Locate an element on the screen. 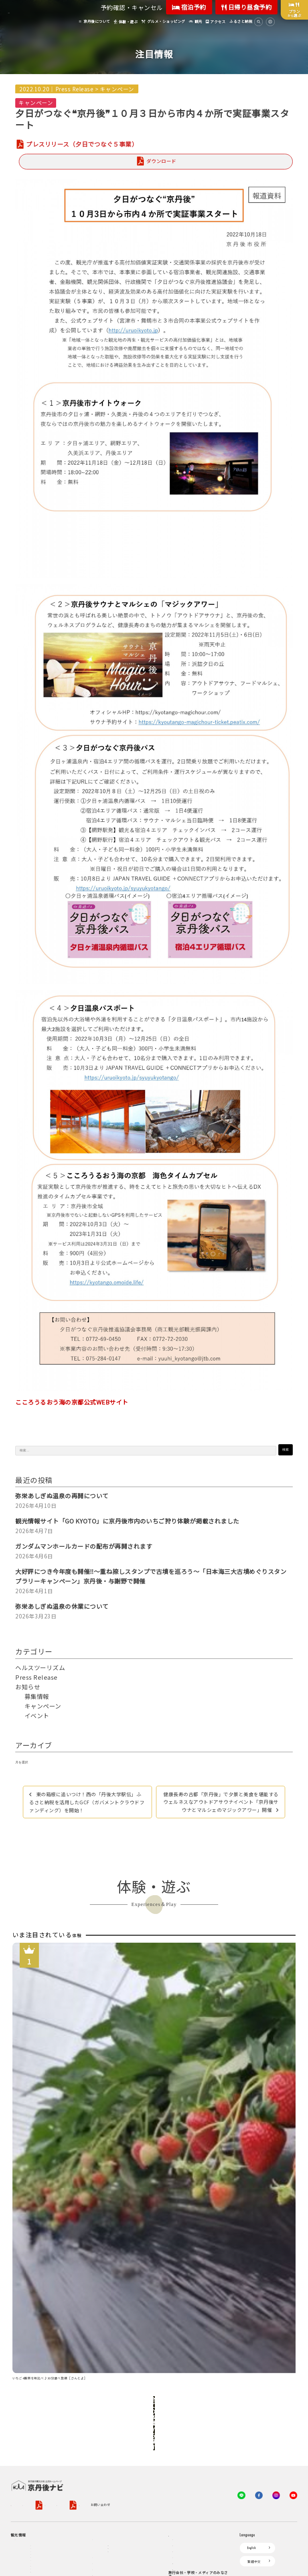 The width and height of the screenshot is (308, 2576). 会員加入・会員情報（会員規程） is located at coordinates (197, 2404).